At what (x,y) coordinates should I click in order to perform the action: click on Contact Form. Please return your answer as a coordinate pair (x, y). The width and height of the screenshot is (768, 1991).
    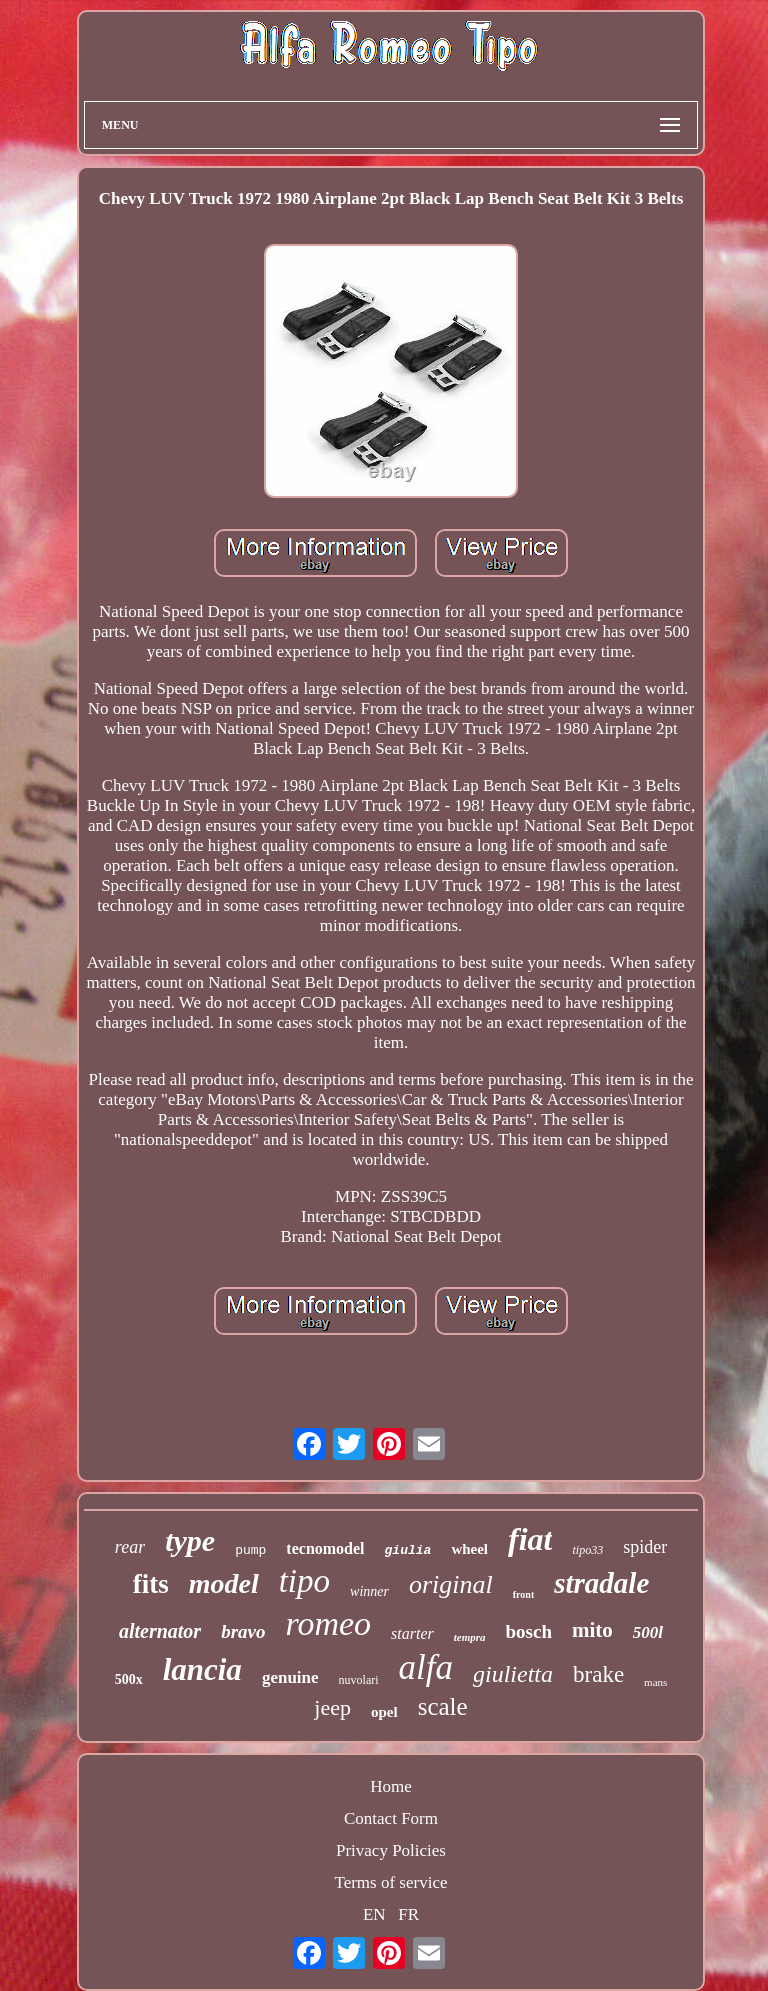
    Looking at the image, I should click on (391, 1818).